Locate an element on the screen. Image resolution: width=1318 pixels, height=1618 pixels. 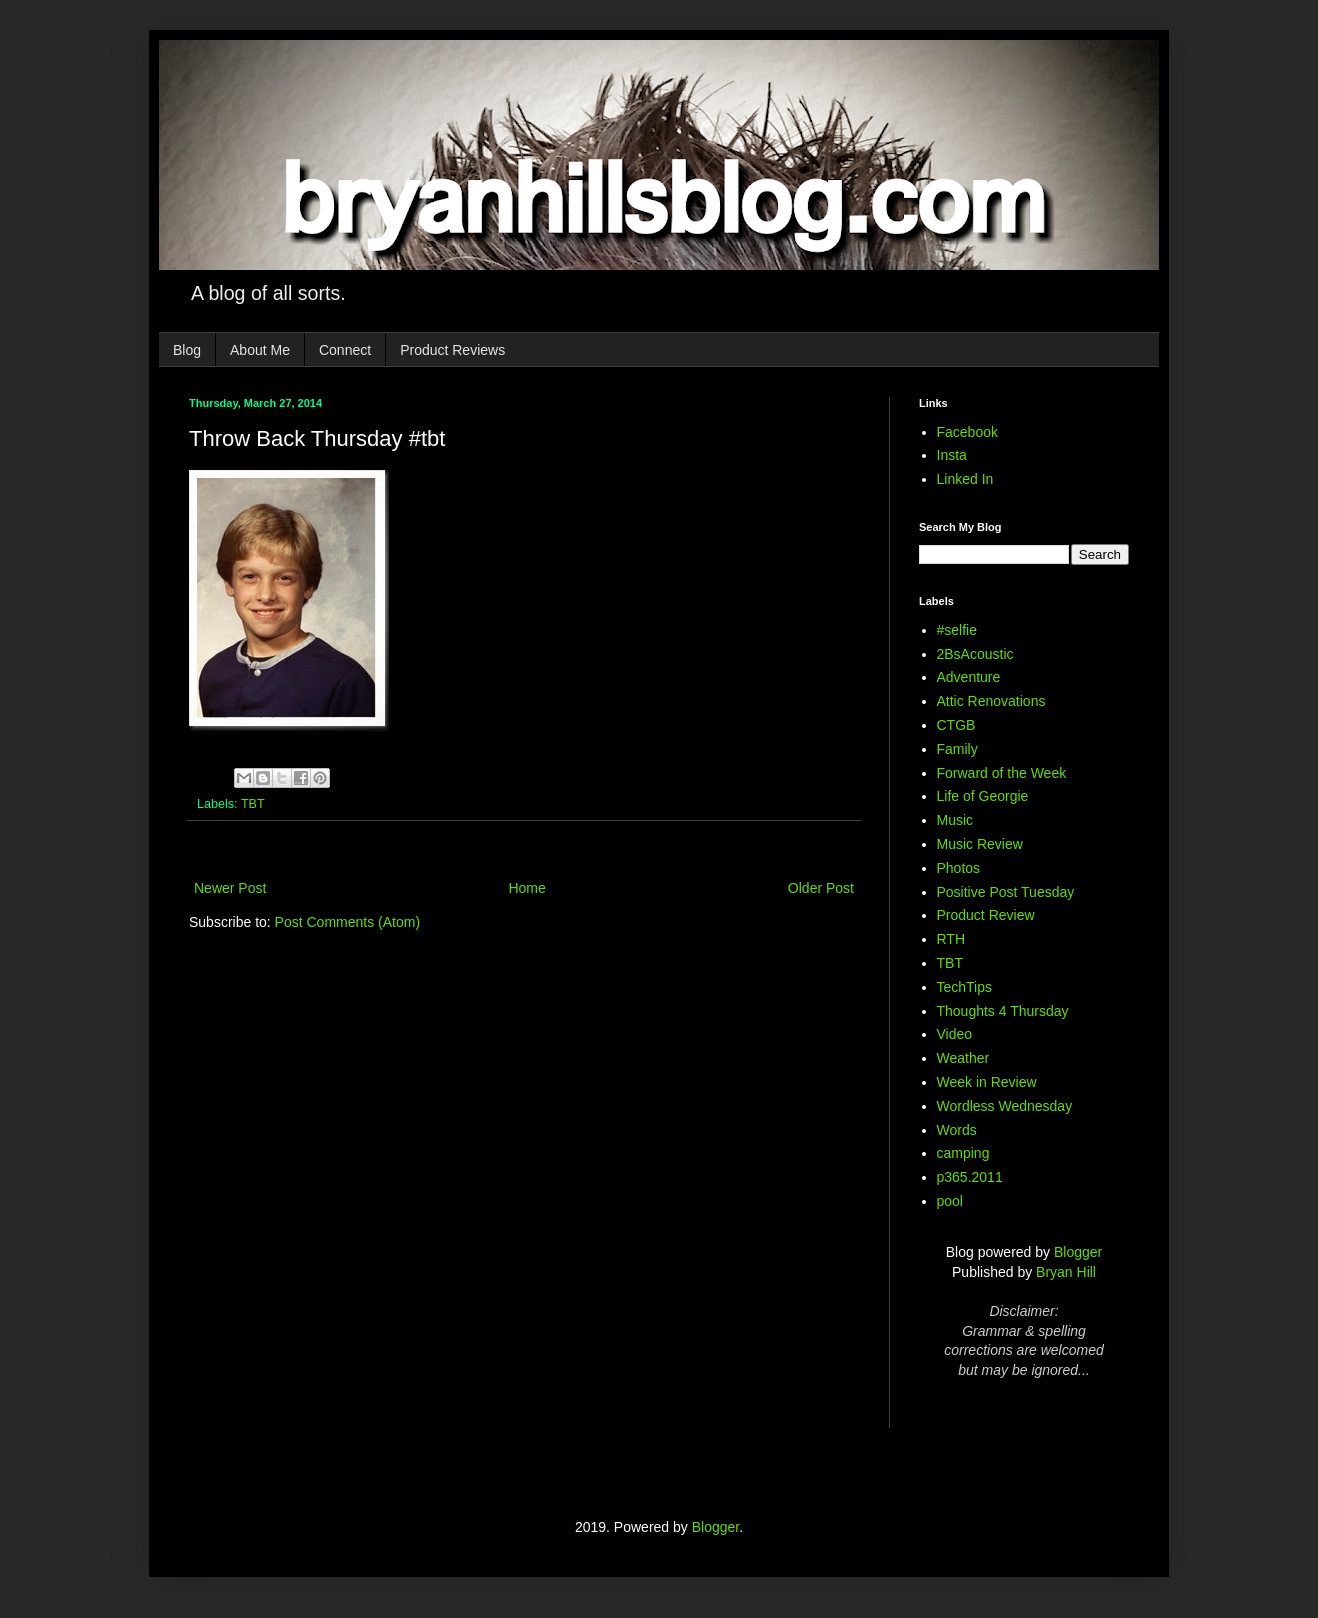
Blog is located at coordinates (187, 350).